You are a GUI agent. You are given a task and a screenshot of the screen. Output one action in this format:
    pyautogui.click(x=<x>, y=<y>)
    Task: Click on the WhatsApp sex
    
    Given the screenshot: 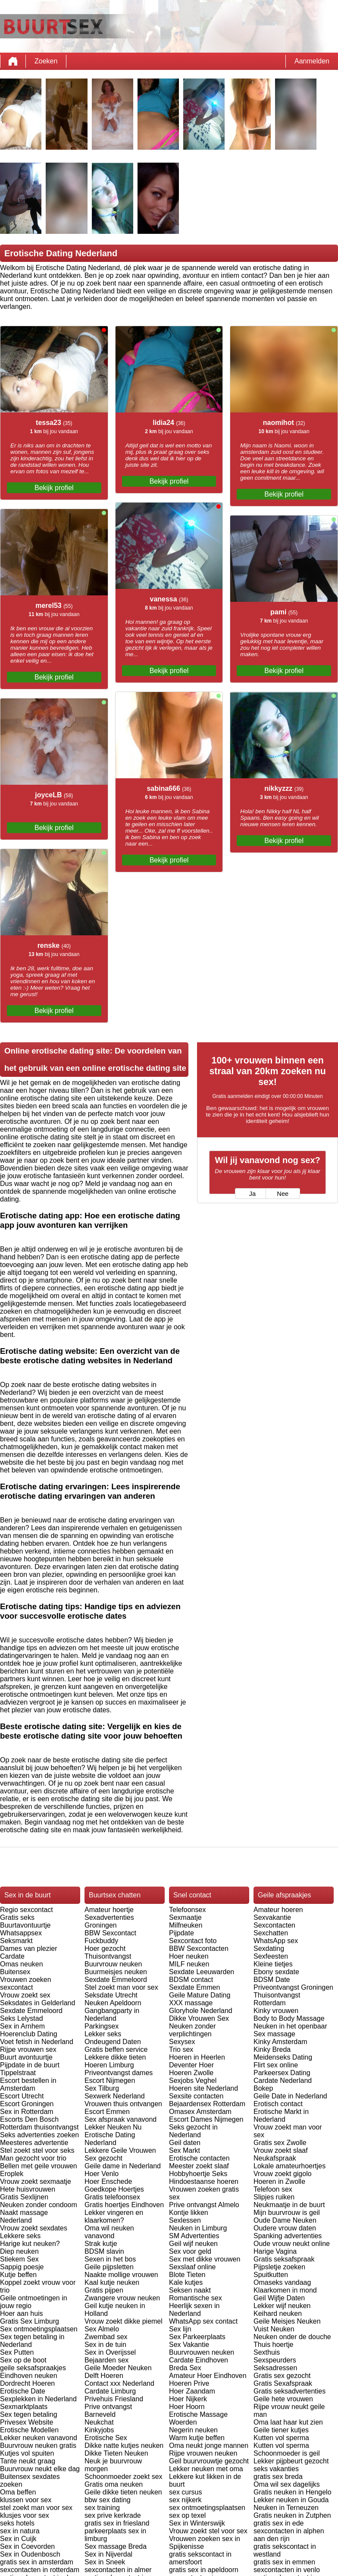 What is the action you would take?
    pyautogui.click(x=276, y=1940)
    